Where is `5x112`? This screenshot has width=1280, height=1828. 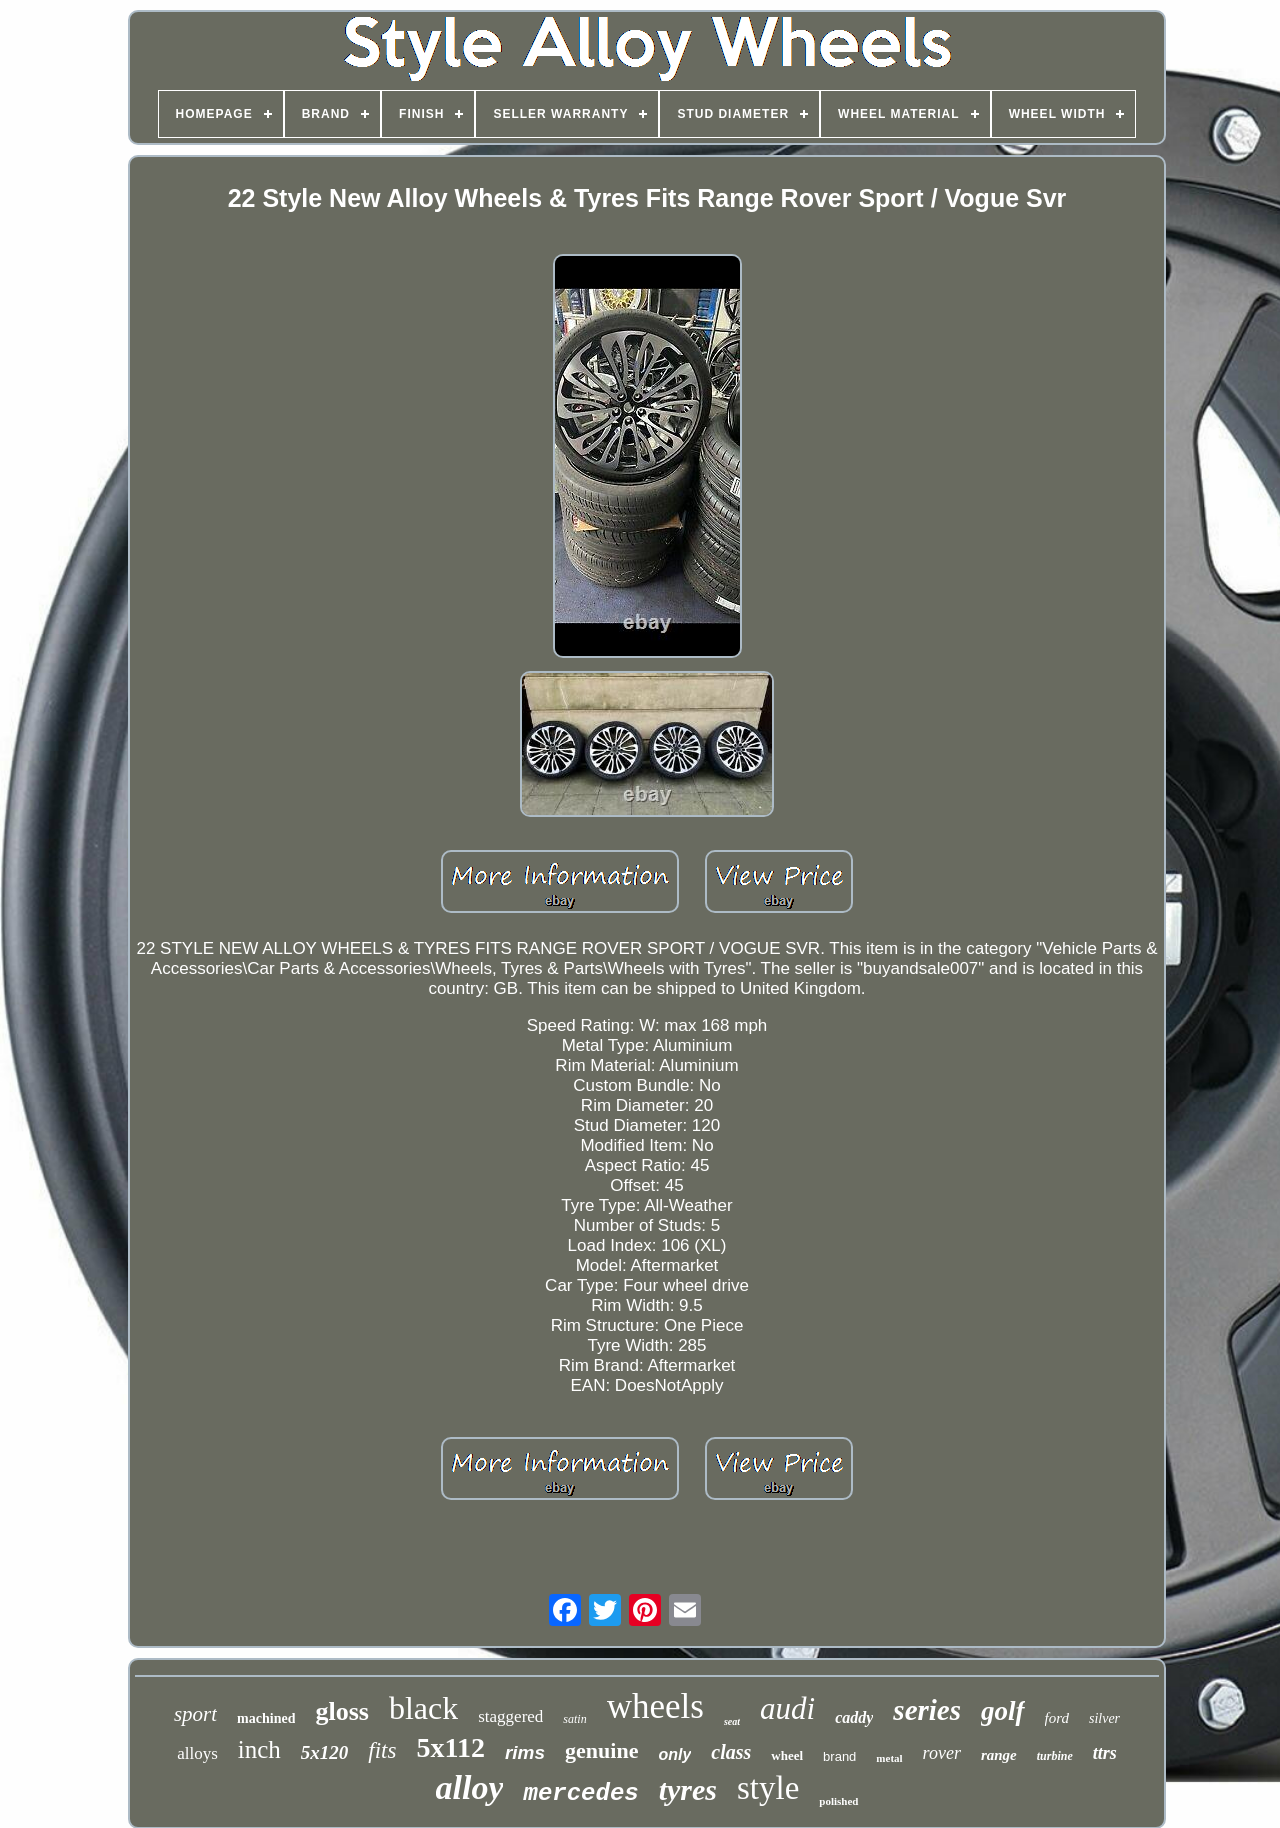
5x112 is located at coordinates (450, 1747).